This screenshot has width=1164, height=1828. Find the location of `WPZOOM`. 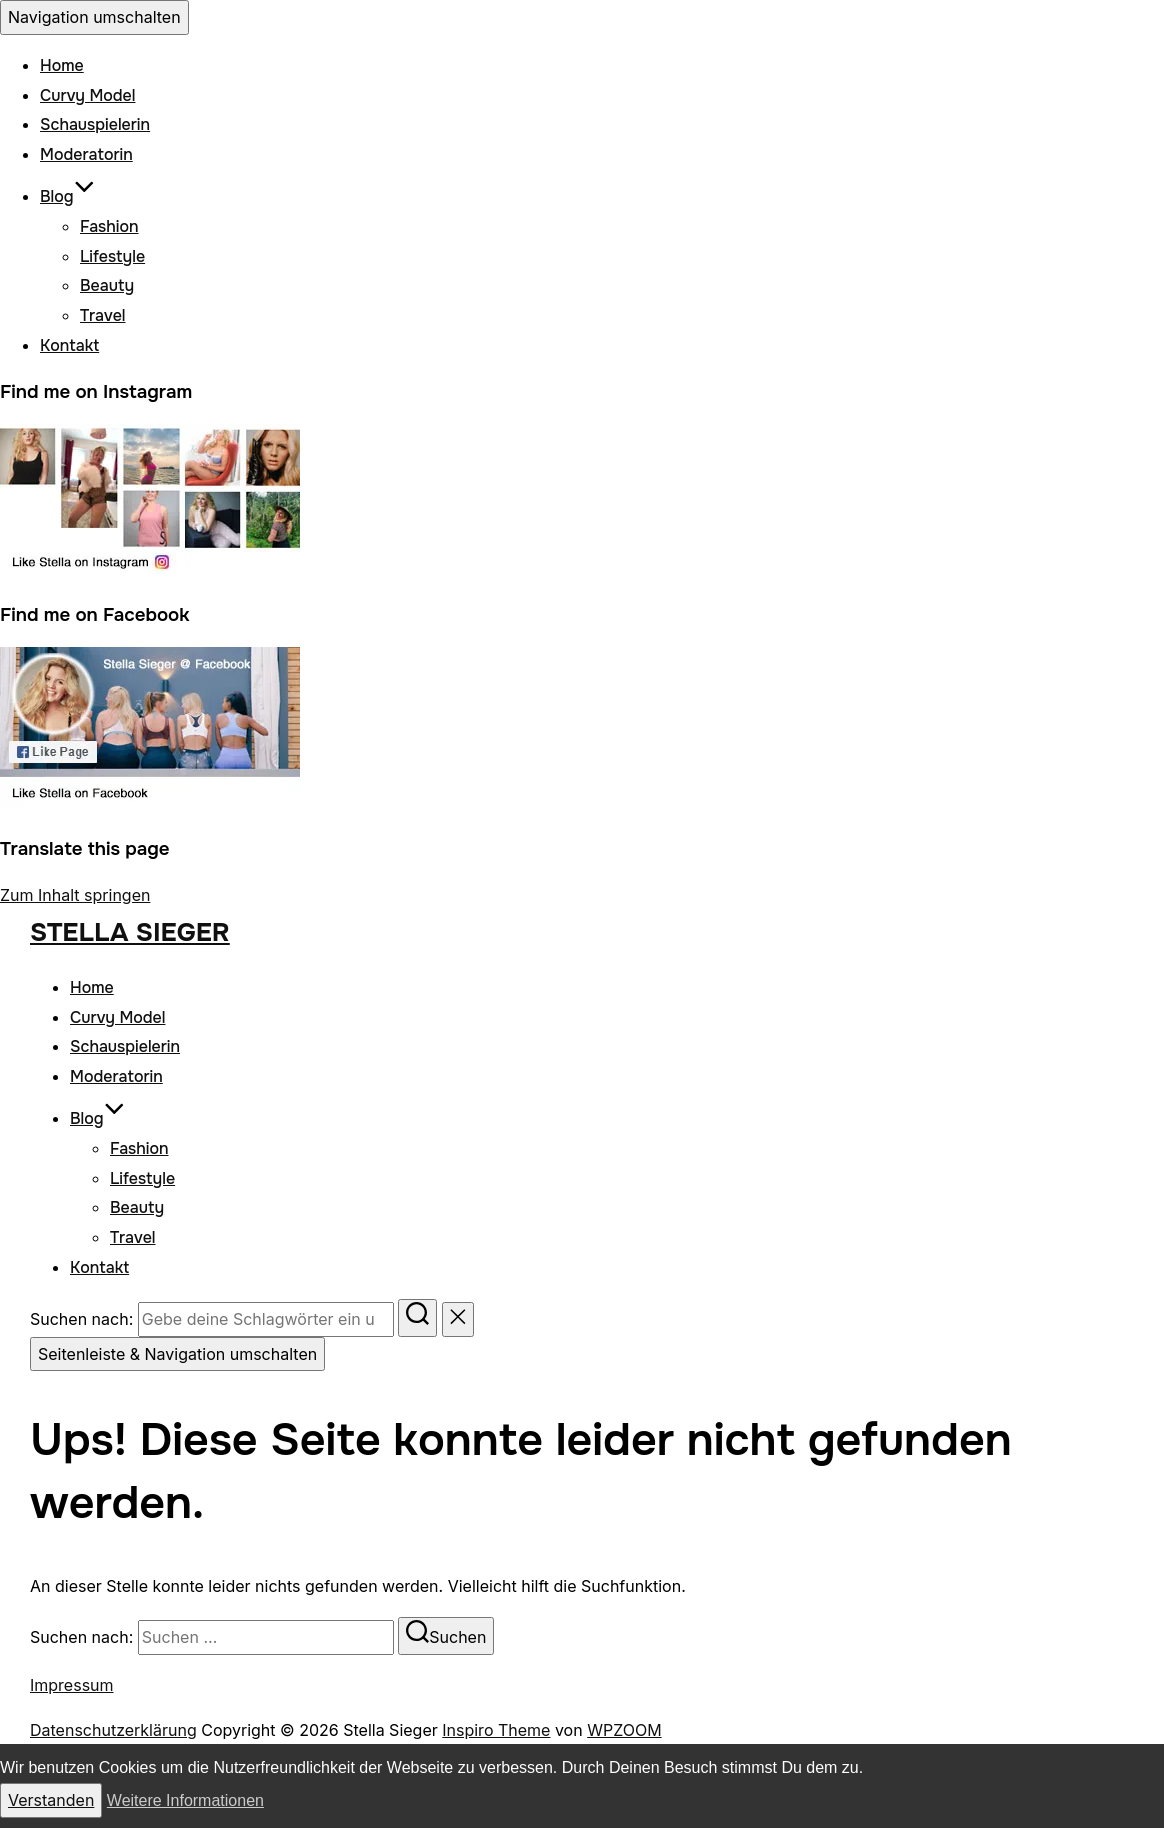

WPZOOM is located at coordinates (624, 1730).